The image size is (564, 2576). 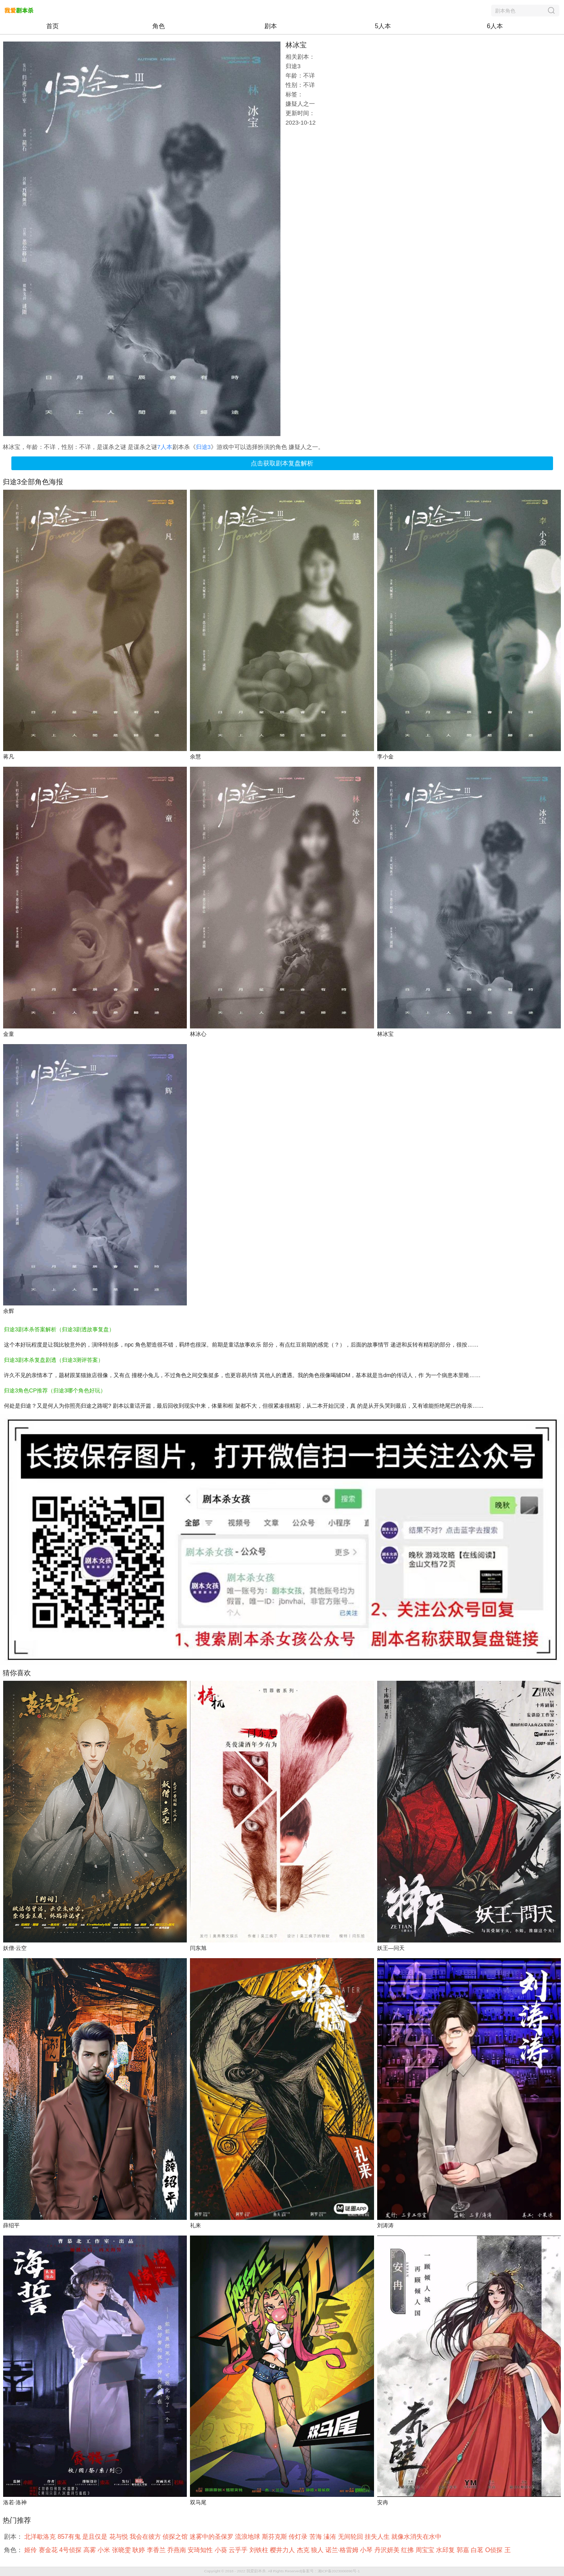 I want to click on 杰克, so click(x=304, y=2550).